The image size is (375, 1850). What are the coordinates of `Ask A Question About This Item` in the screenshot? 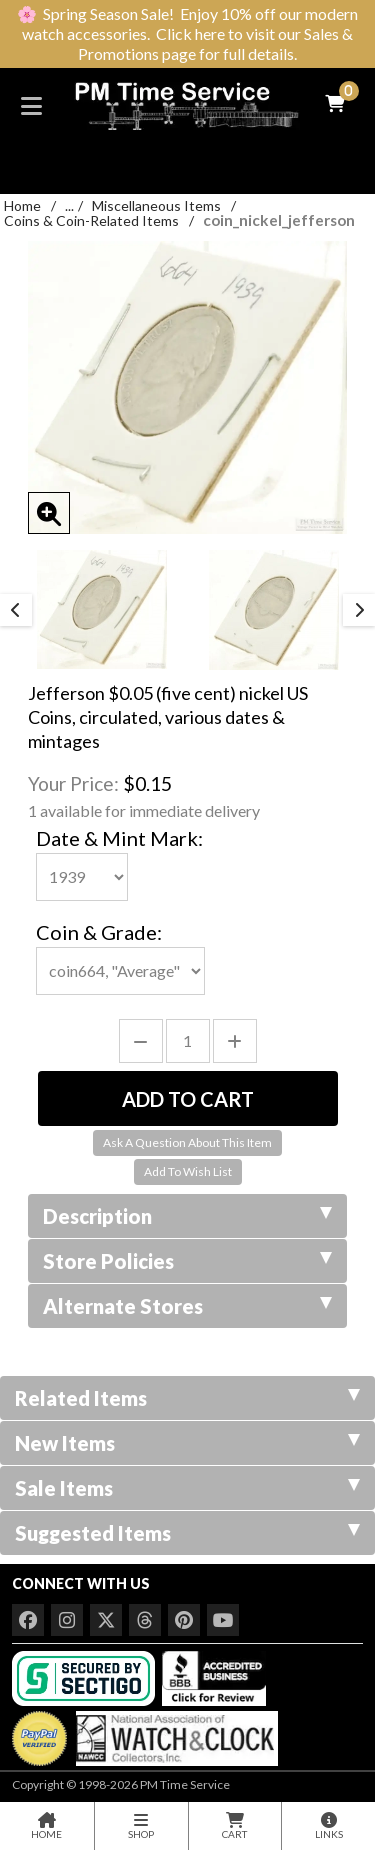 It's located at (187, 1142).